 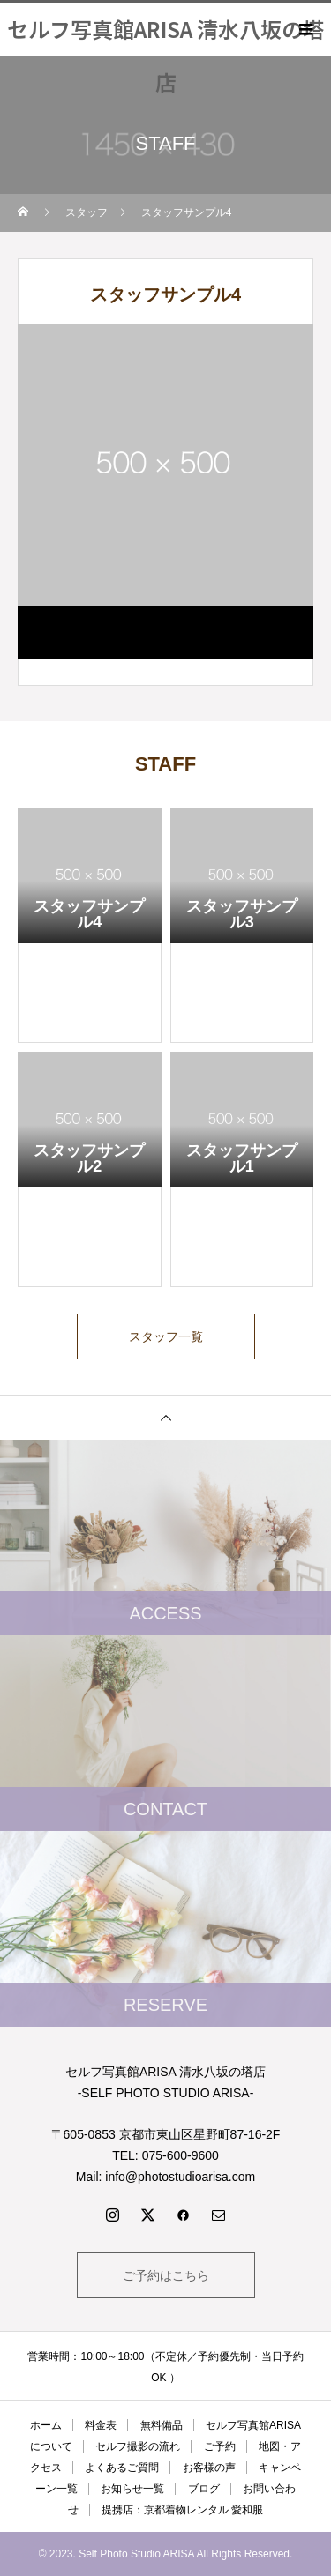 I want to click on スタッフ一覧, so click(x=166, y=1336).